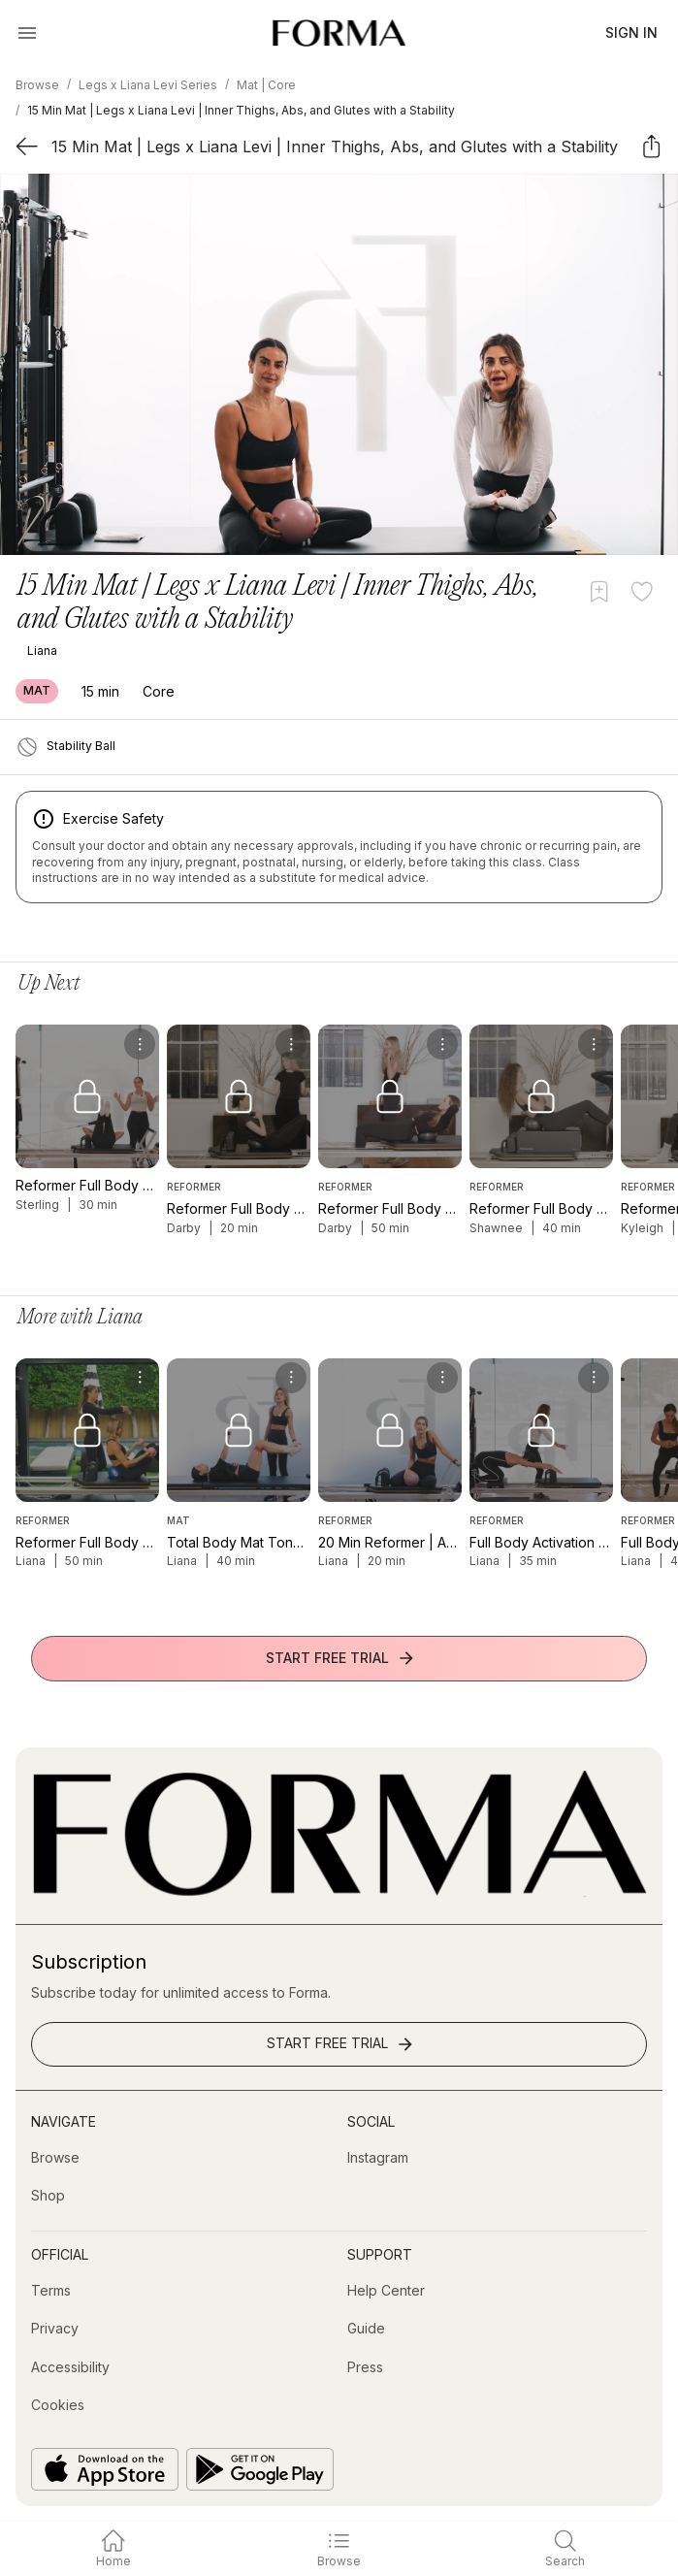 Image resolution: width=678 pixels, height=2576 pixels. What do you see at coordinates (55, 2328) in the screenshot?
I see `[Privacy]` at bounding box center [55, 2328].